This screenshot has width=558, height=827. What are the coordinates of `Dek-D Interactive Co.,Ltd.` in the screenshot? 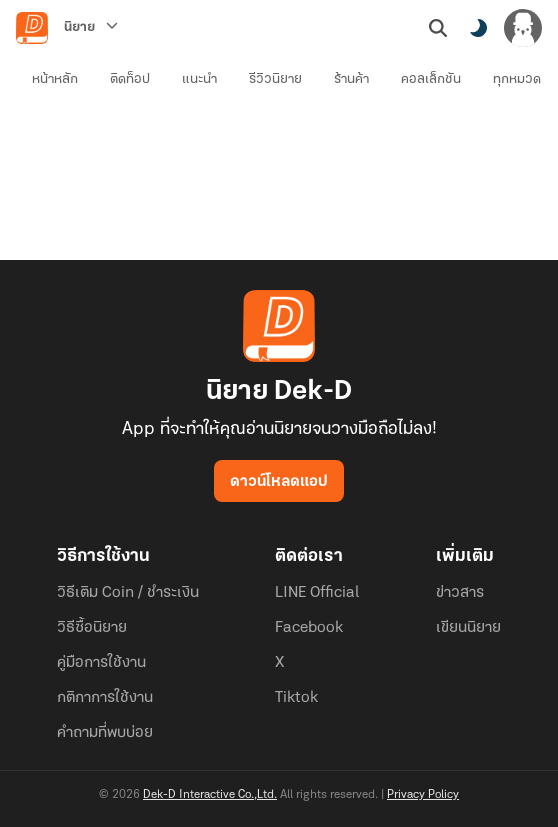 It's located at (210, 795).